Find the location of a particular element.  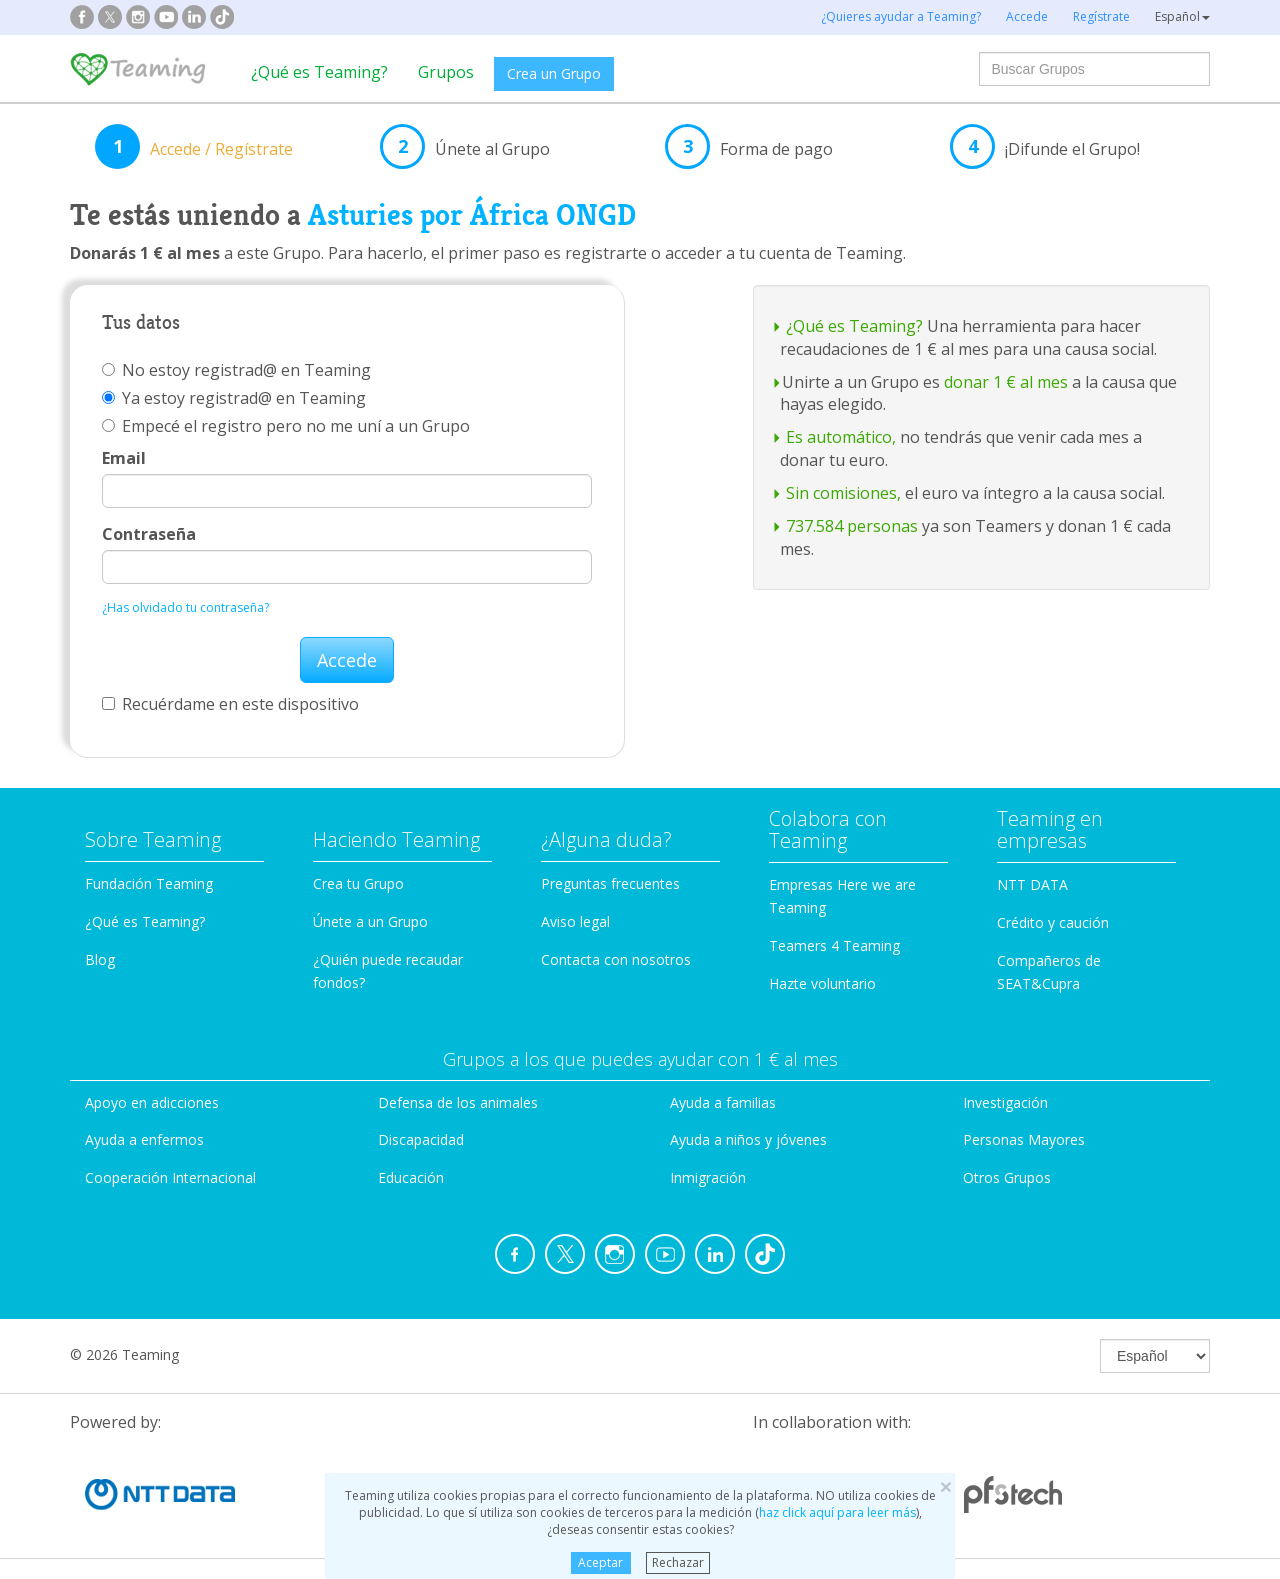

Crea un Grupo is located at coordinates (554, 73).